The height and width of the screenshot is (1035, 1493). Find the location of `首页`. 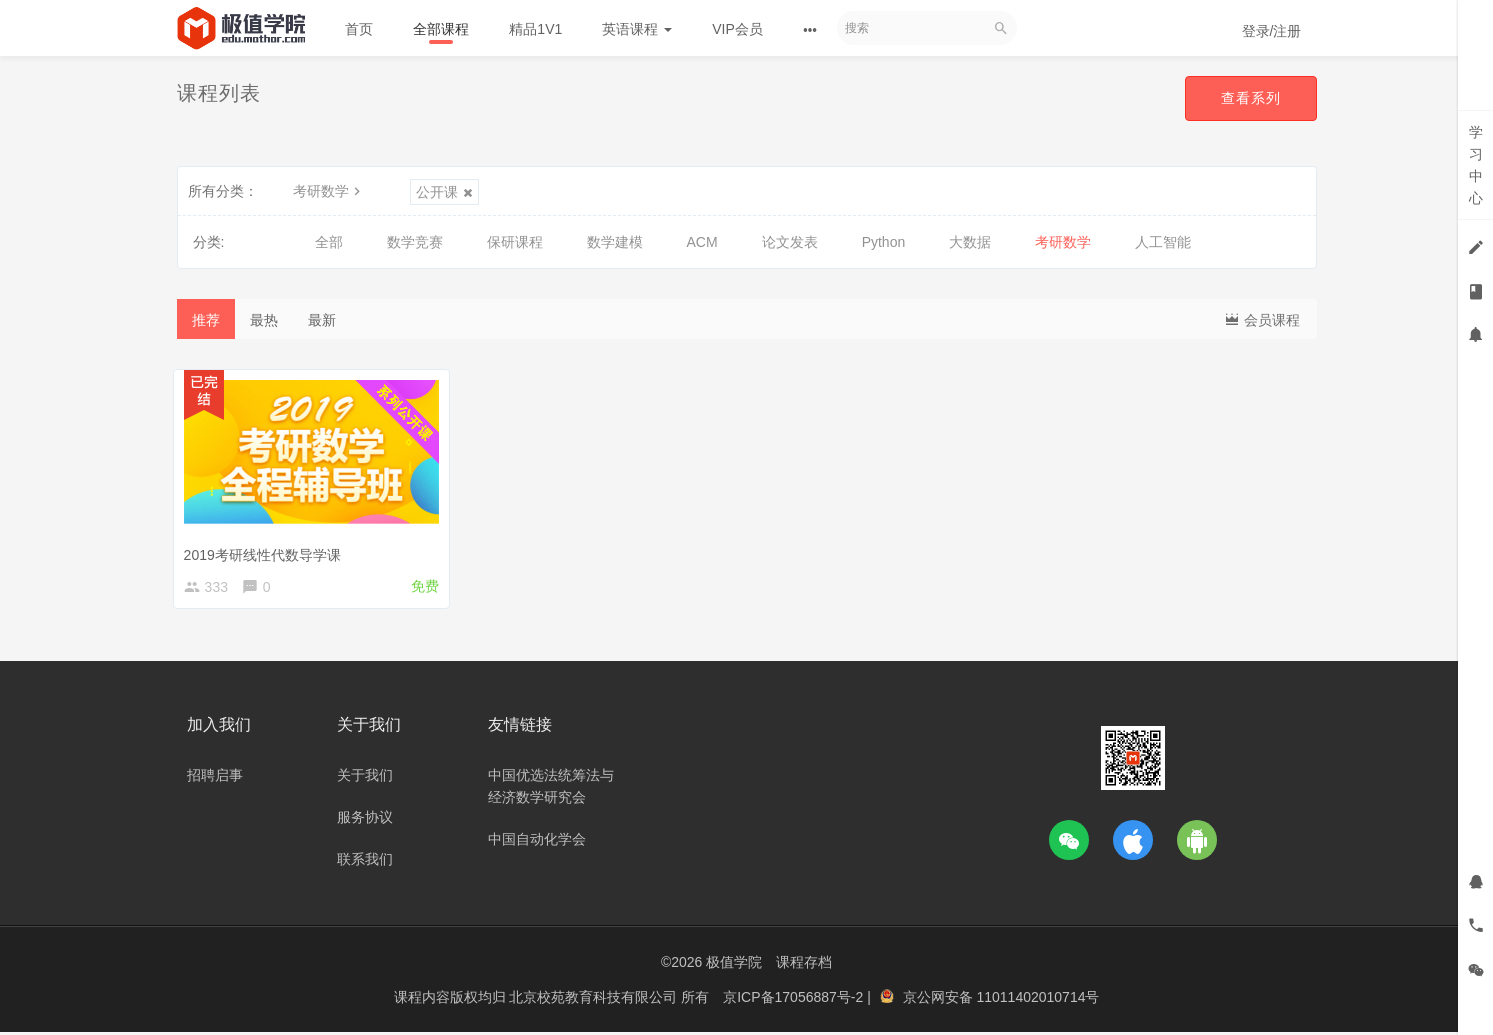

首页 is located at coordinates (359, 29).